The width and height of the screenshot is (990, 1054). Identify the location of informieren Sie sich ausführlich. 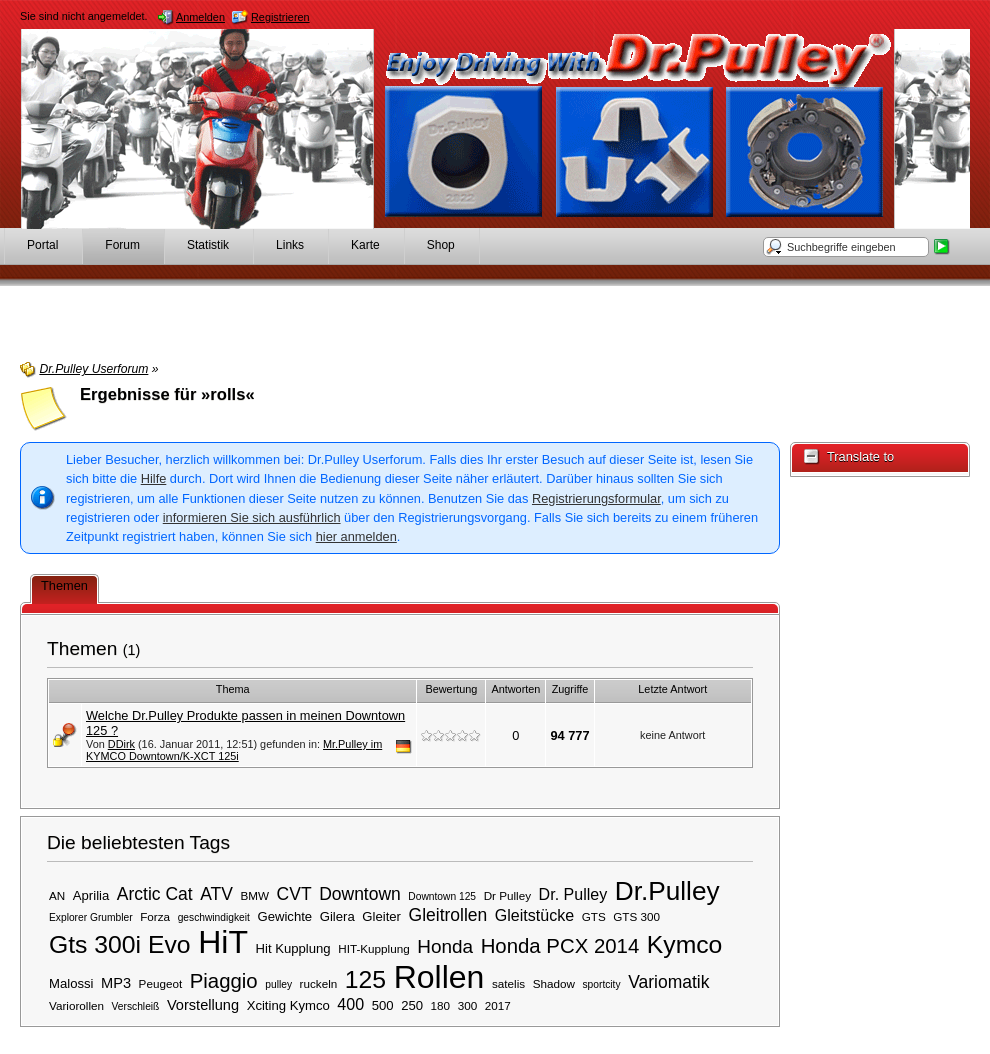
(252, 517).